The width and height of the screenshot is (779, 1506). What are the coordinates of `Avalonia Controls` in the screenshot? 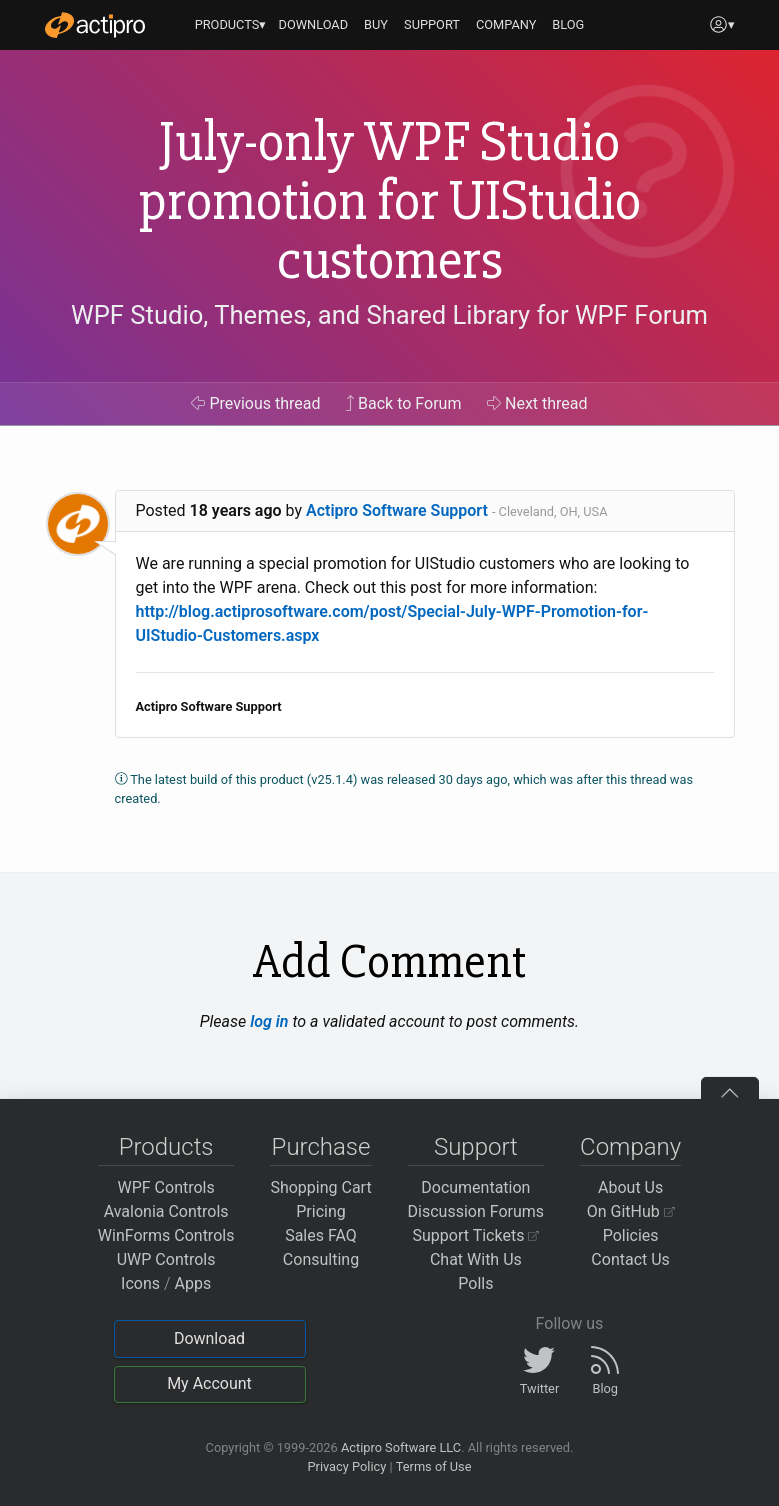 It's located at (166, 1211).